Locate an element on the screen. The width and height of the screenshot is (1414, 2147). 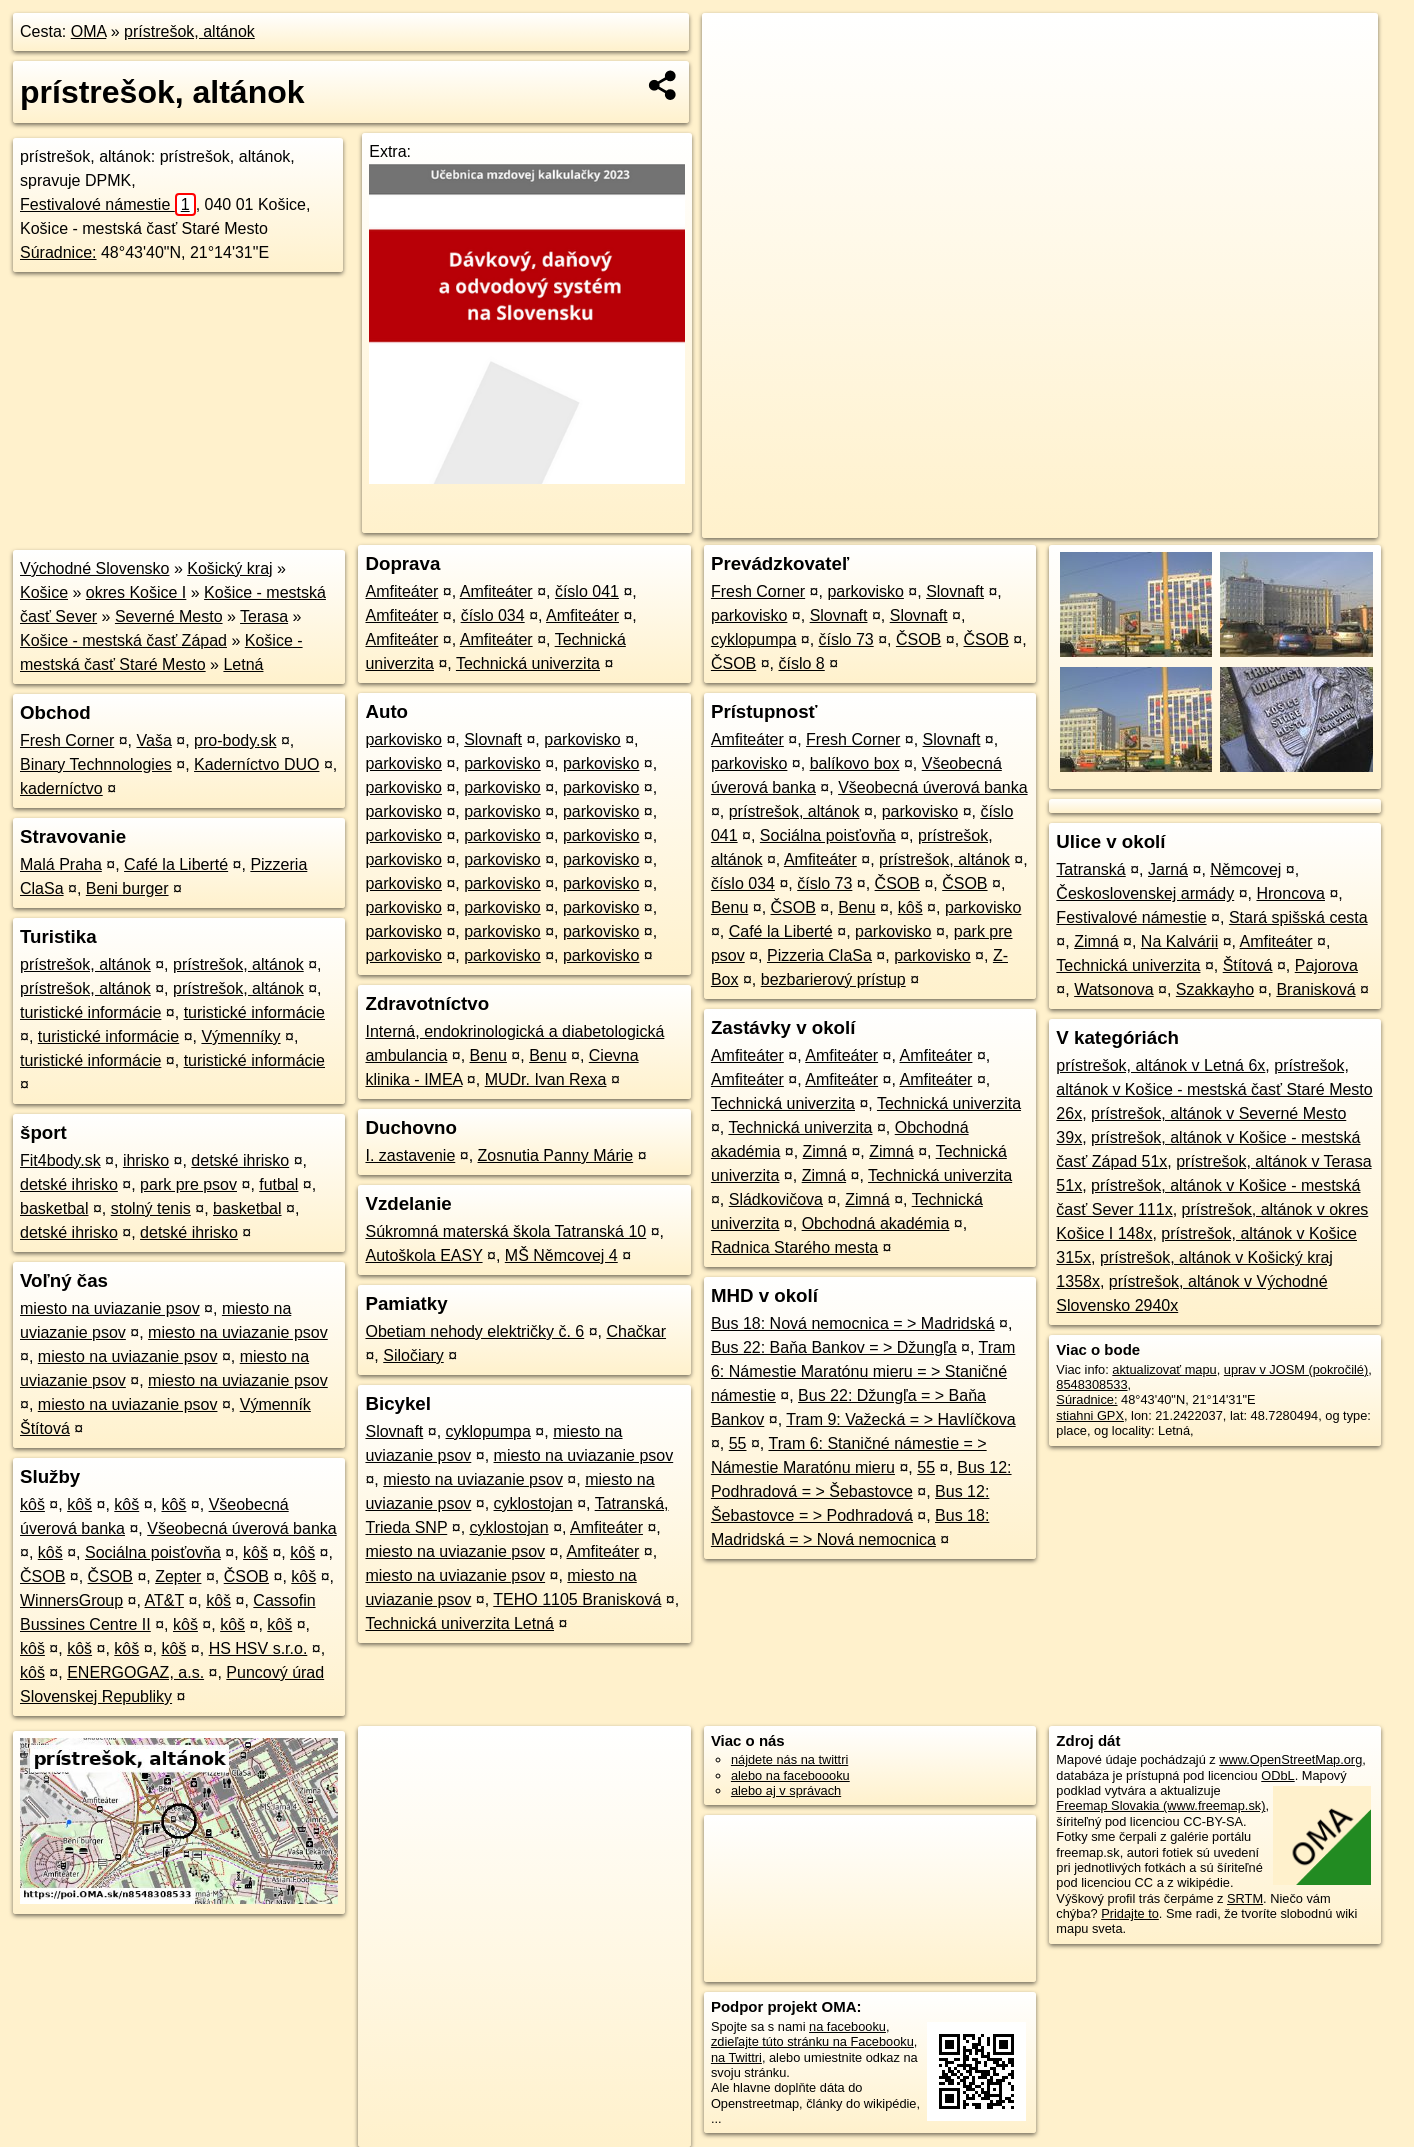
Československej armády is located at coordinates (1145, 893).